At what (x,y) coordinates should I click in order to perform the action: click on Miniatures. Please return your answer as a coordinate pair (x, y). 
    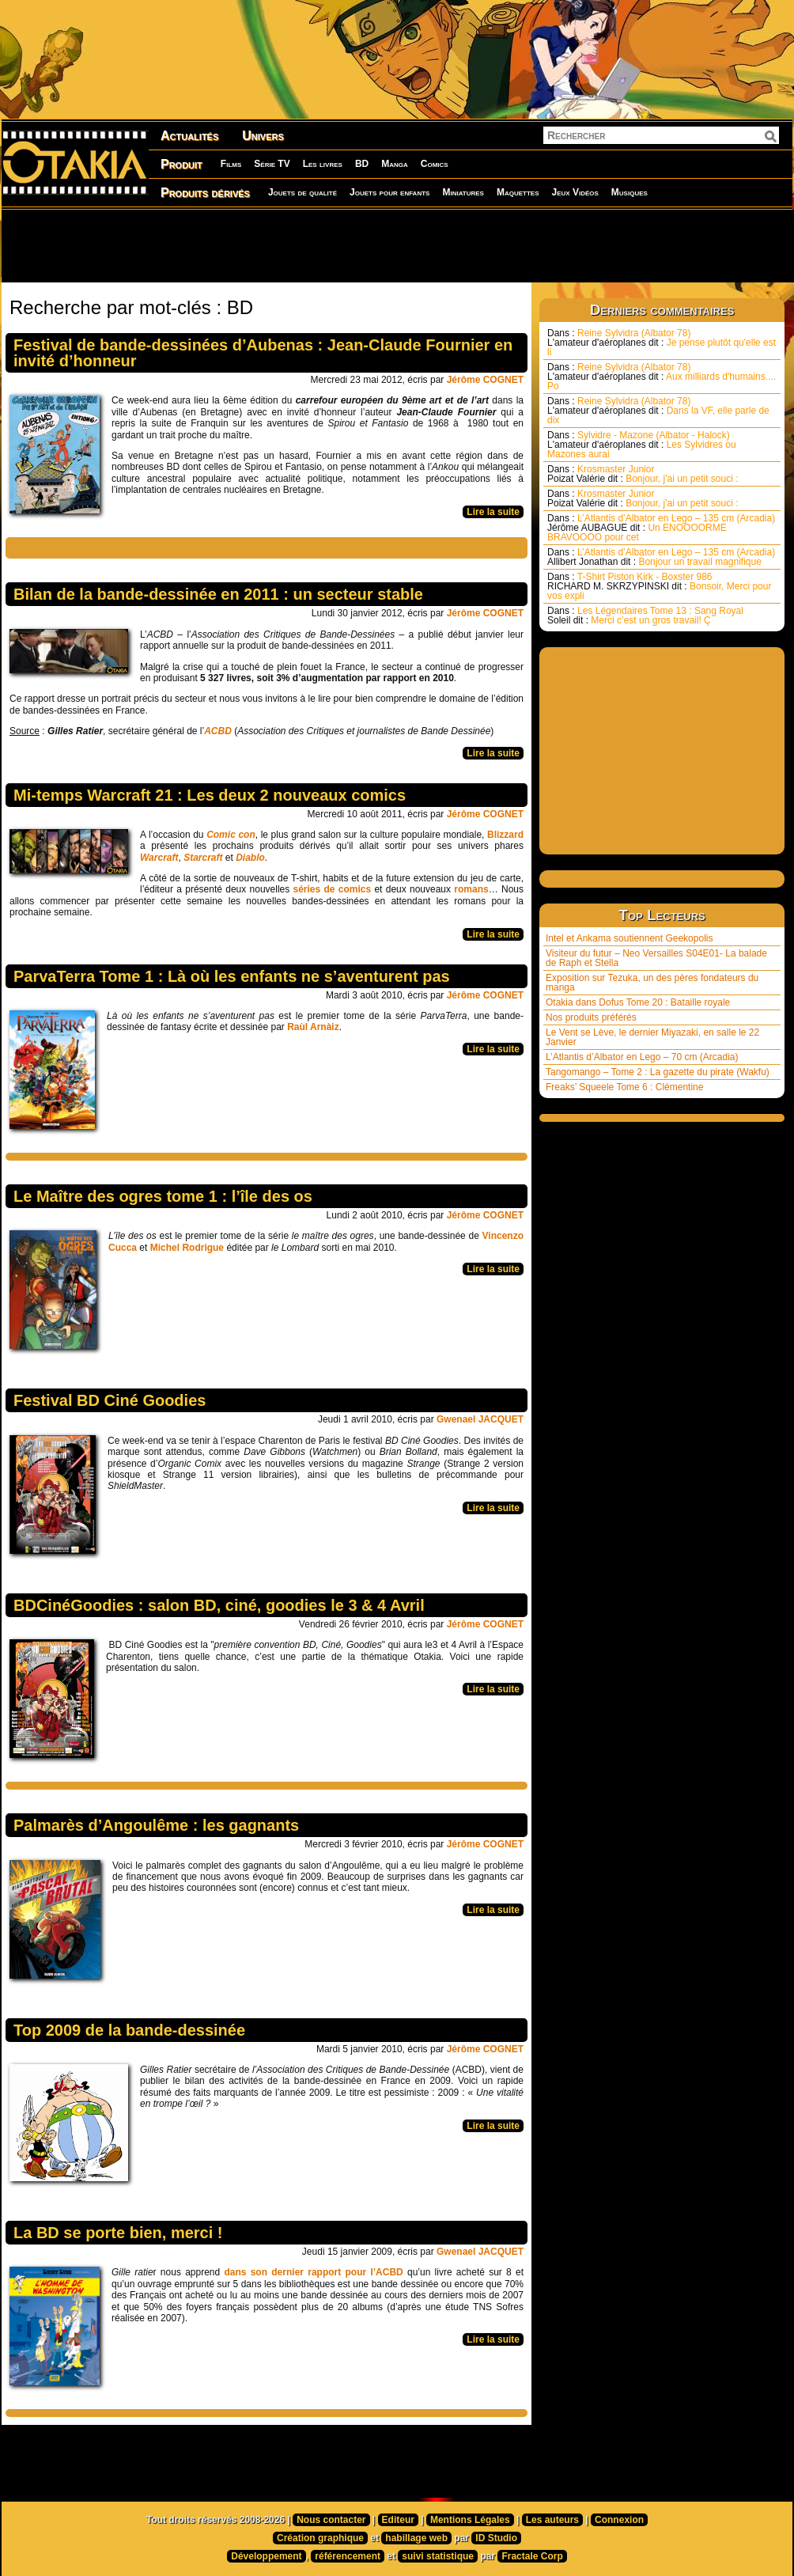
    Looking at the image, I should click on (463, 192).